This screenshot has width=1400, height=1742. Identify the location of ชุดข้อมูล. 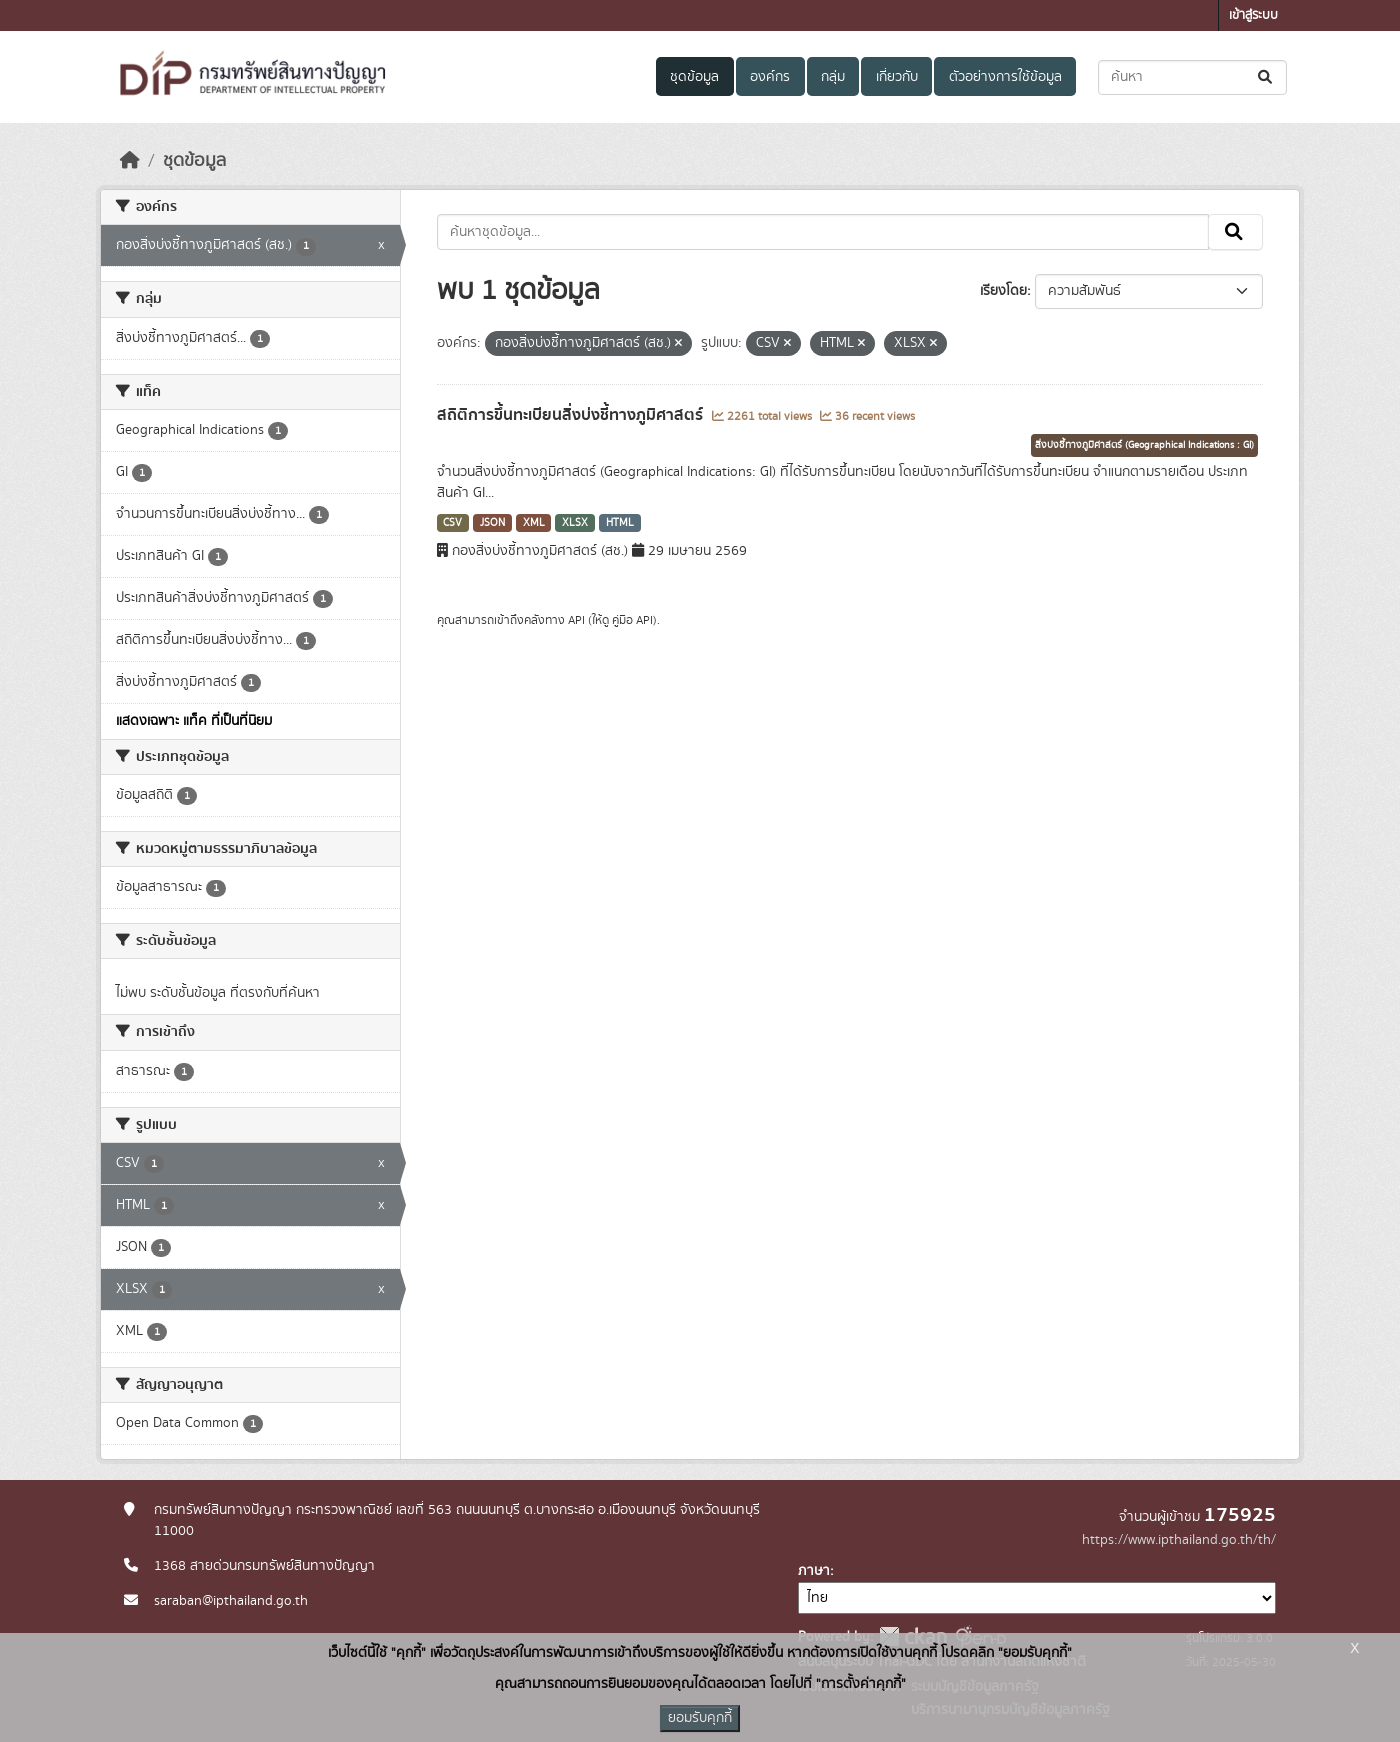
(694, 77).